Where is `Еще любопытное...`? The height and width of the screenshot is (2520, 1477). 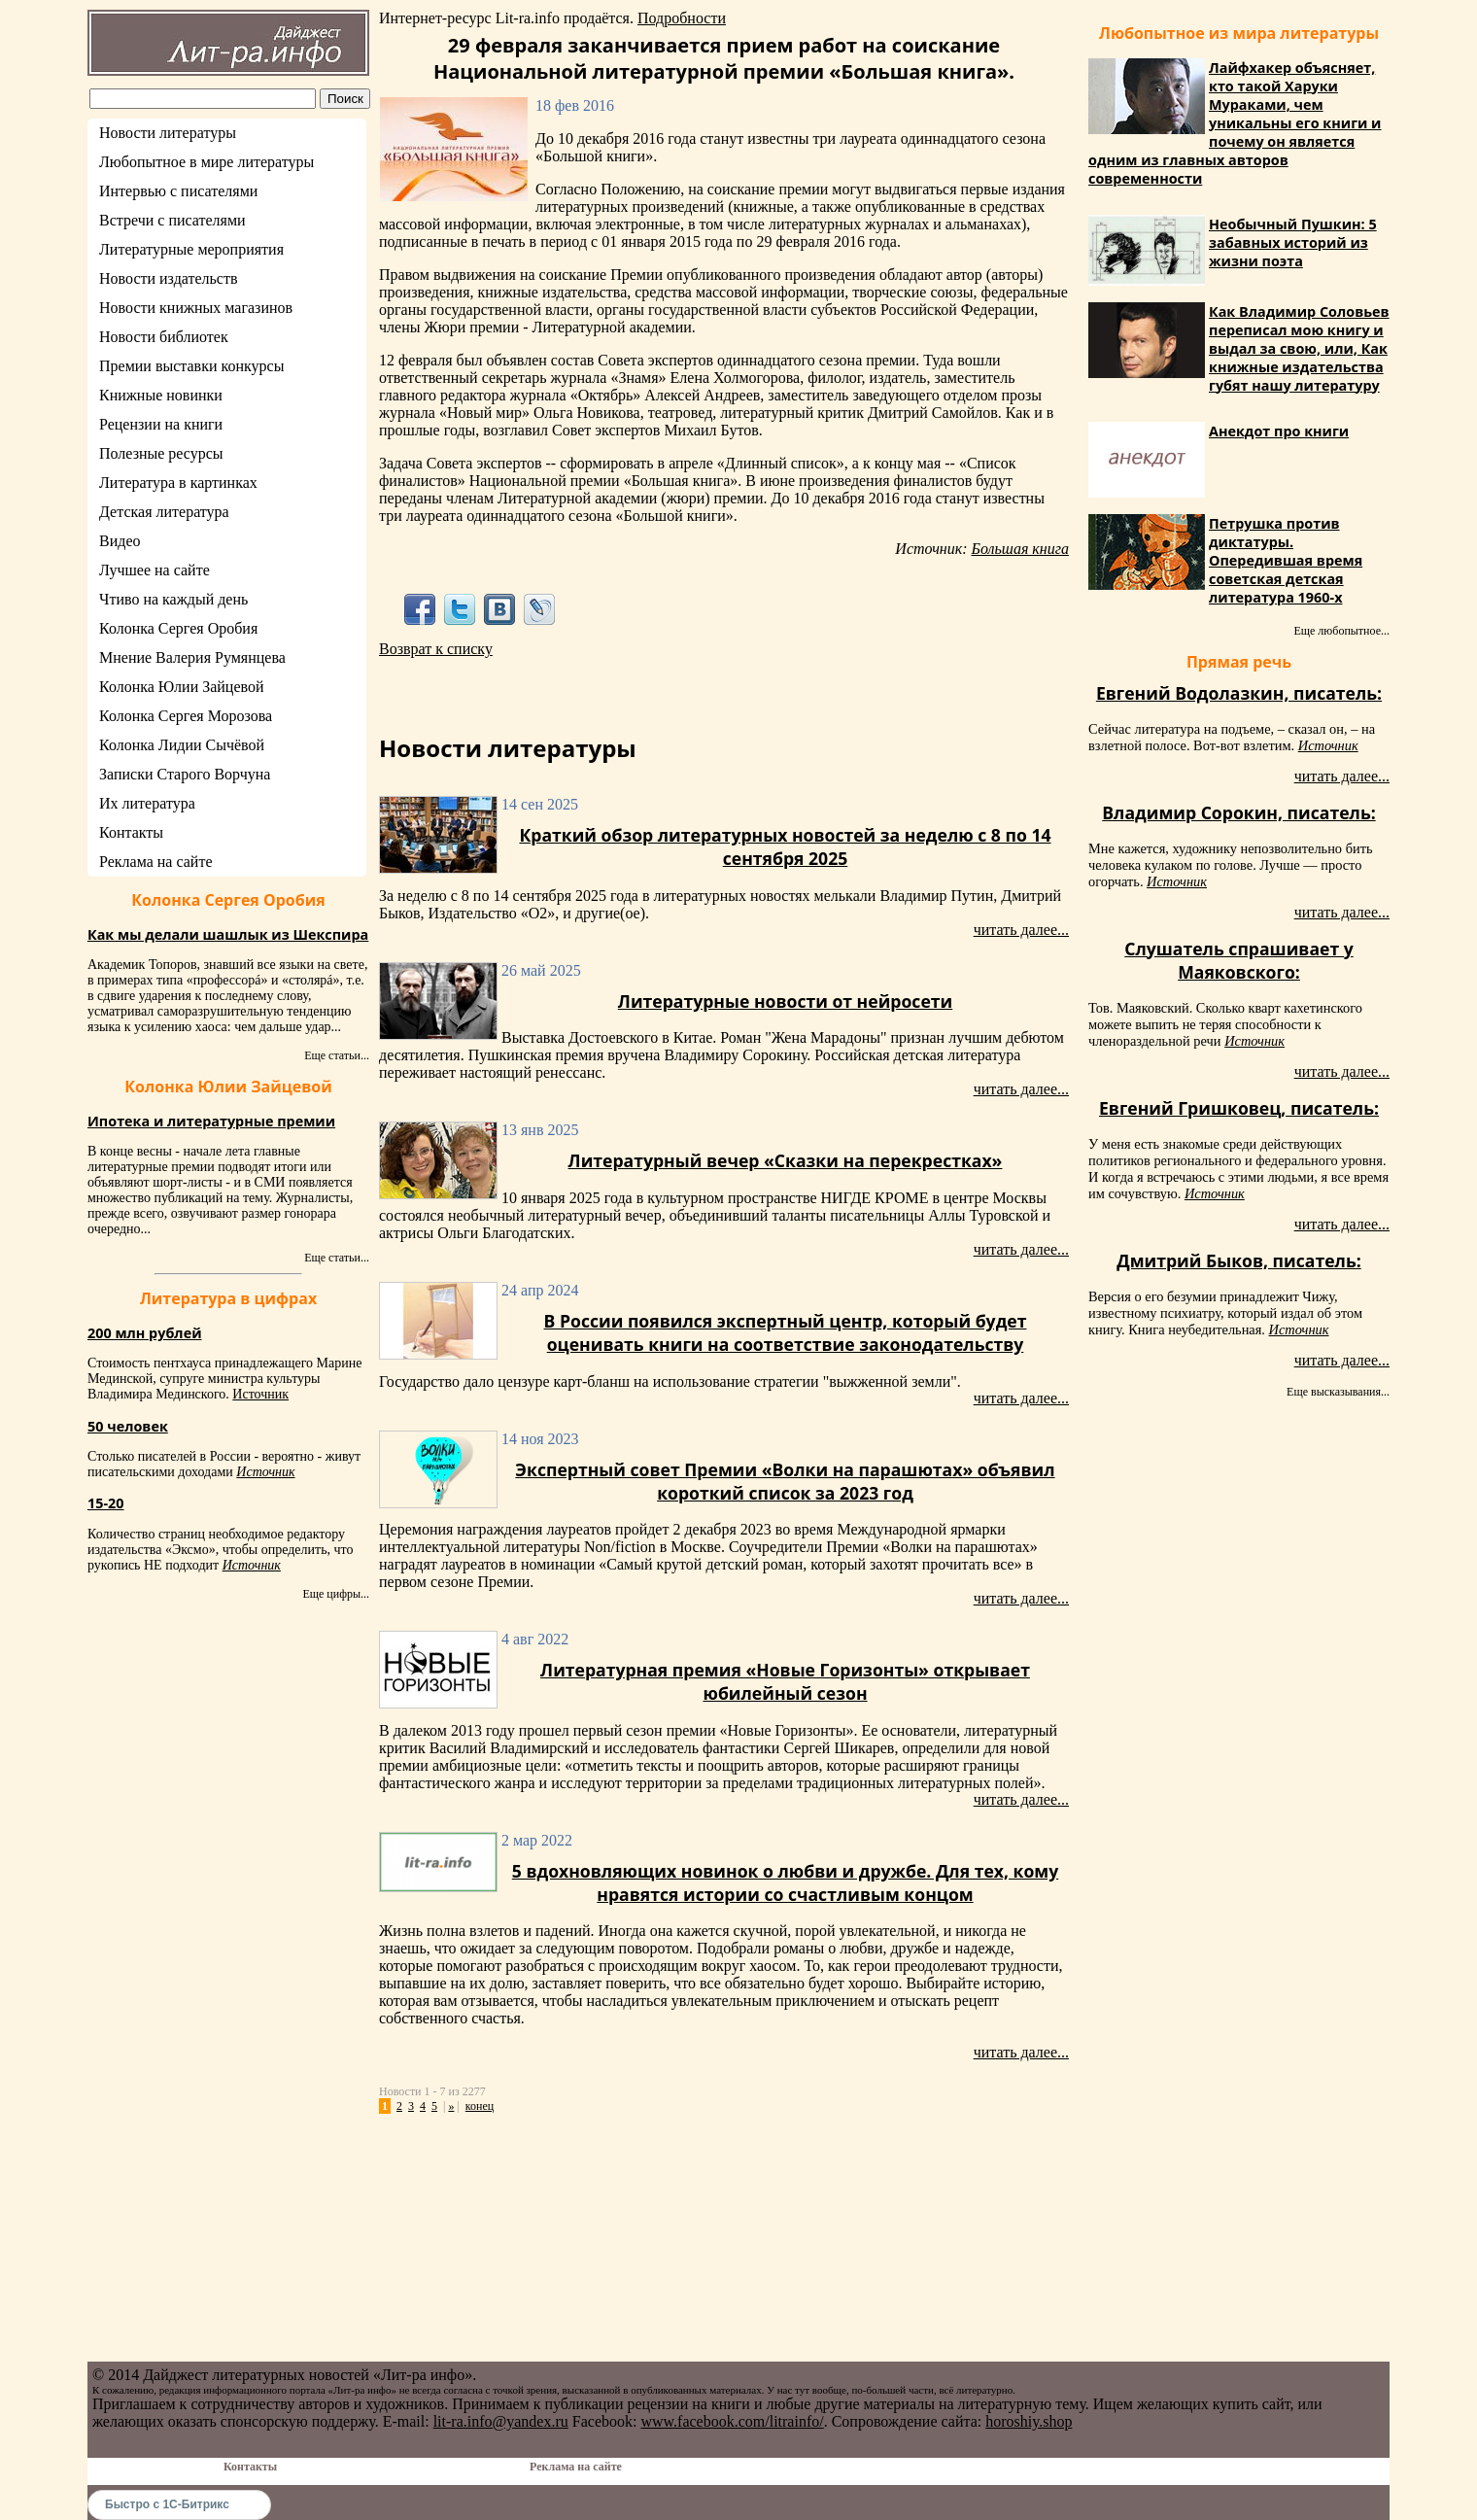 Еще любопытное... is located at coordinates (1341, 631).